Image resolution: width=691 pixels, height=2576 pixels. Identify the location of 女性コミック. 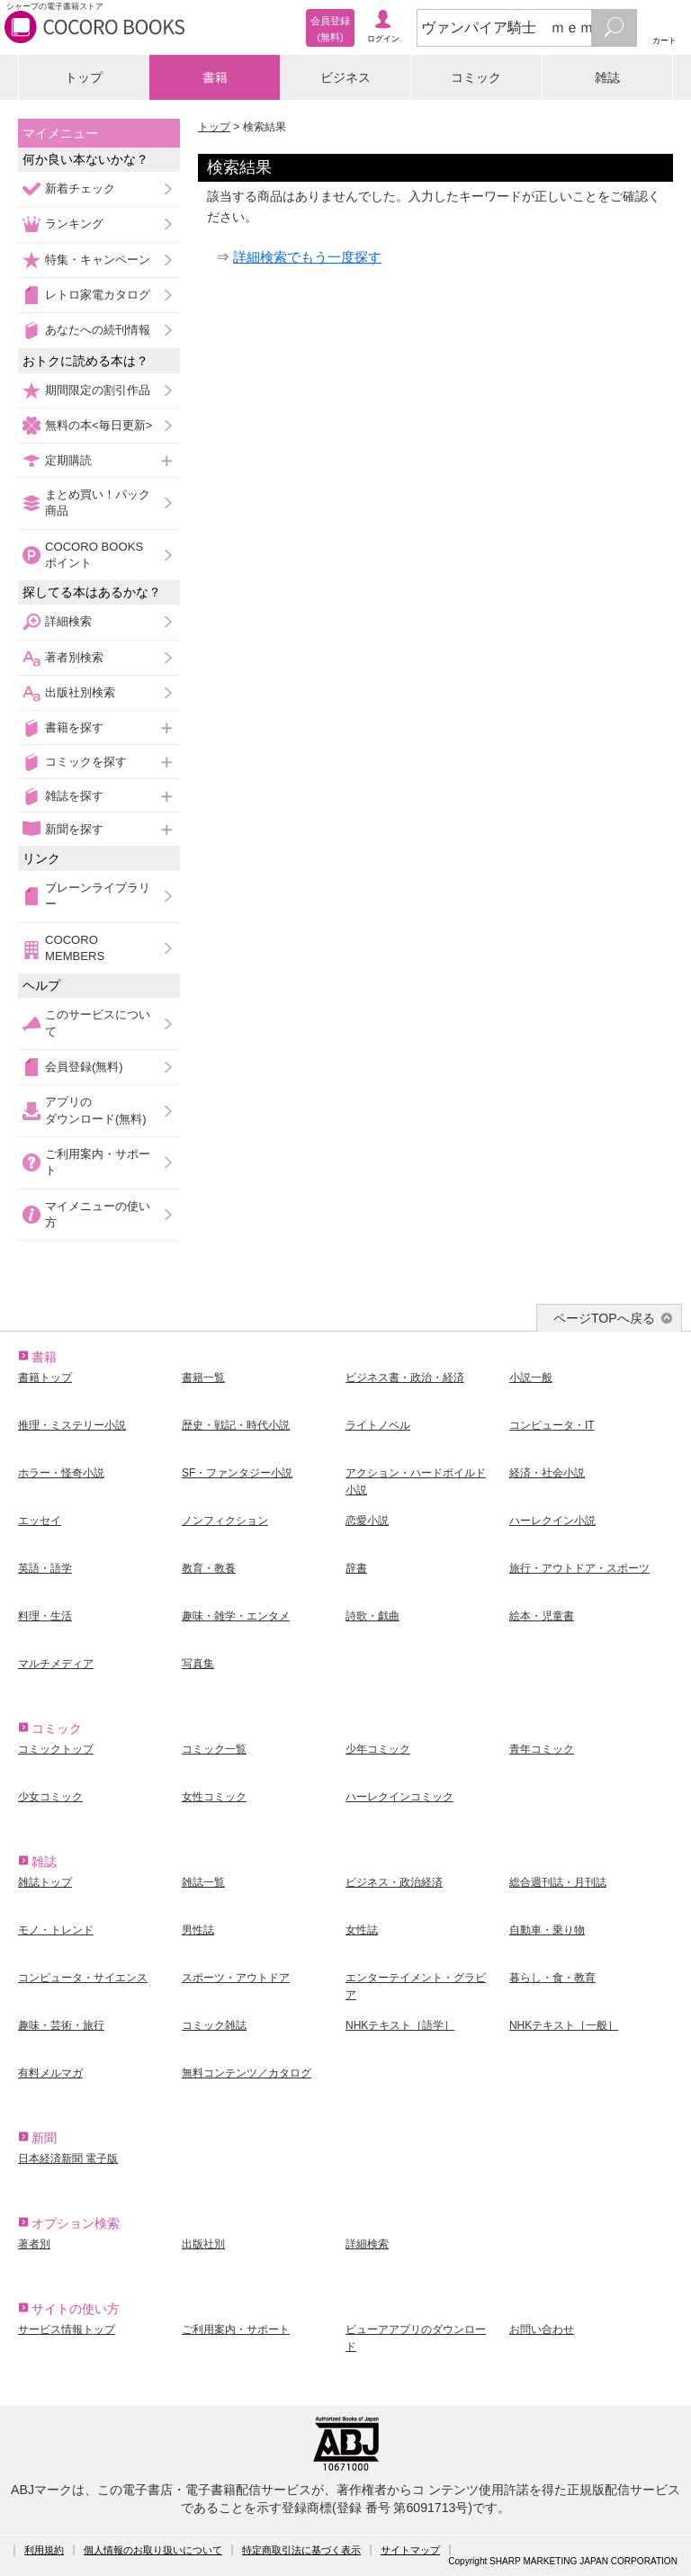
(214, 1797).